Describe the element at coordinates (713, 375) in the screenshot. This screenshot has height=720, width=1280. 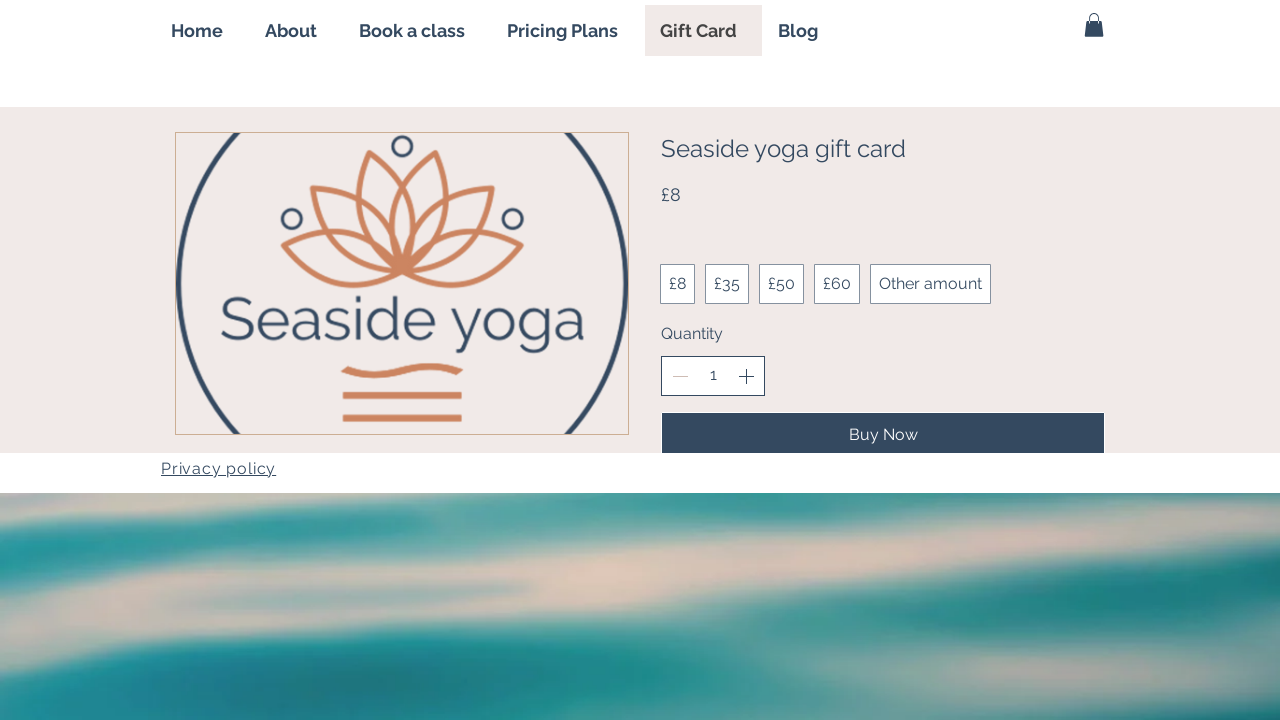
I see `[spinbutton]` at that location.